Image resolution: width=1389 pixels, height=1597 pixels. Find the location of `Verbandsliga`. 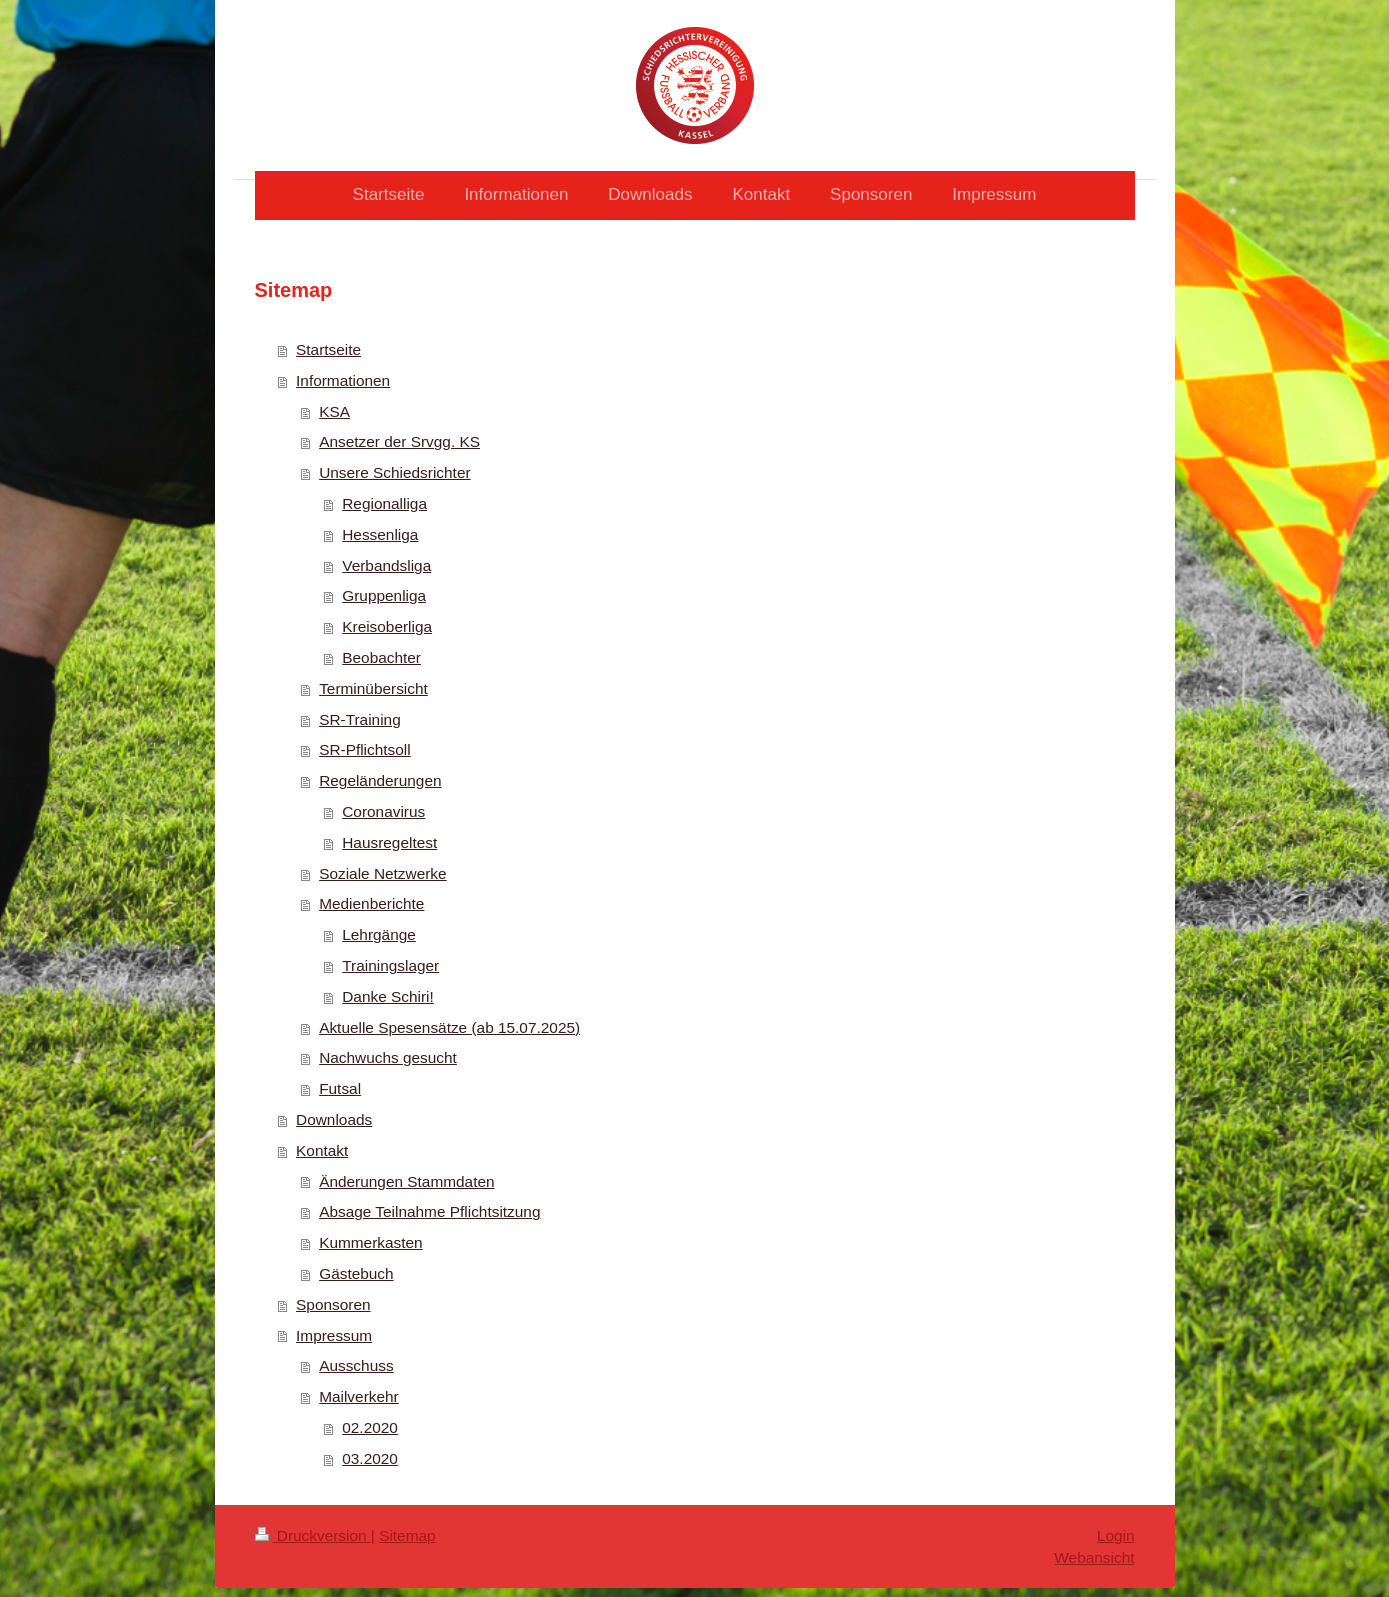

Verbandsliga is located at coordinates (386, 565).